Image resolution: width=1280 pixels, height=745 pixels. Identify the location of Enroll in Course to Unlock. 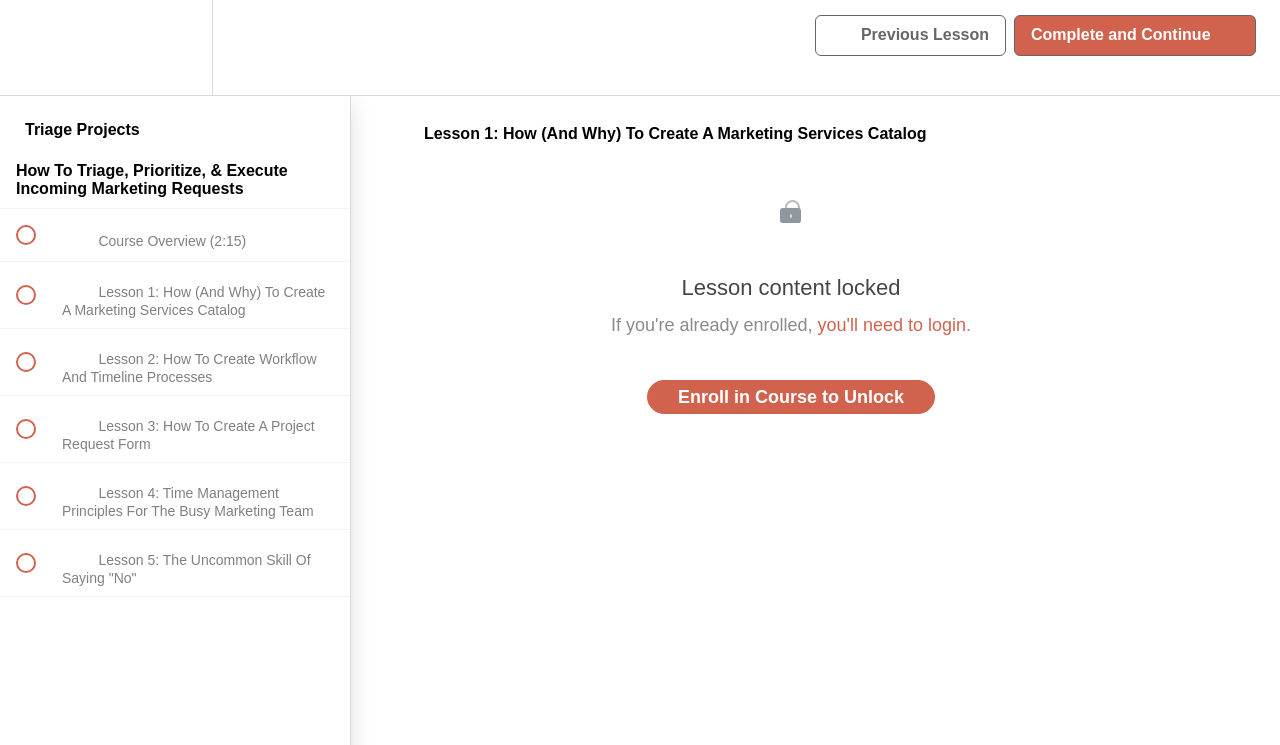
(791, 397).